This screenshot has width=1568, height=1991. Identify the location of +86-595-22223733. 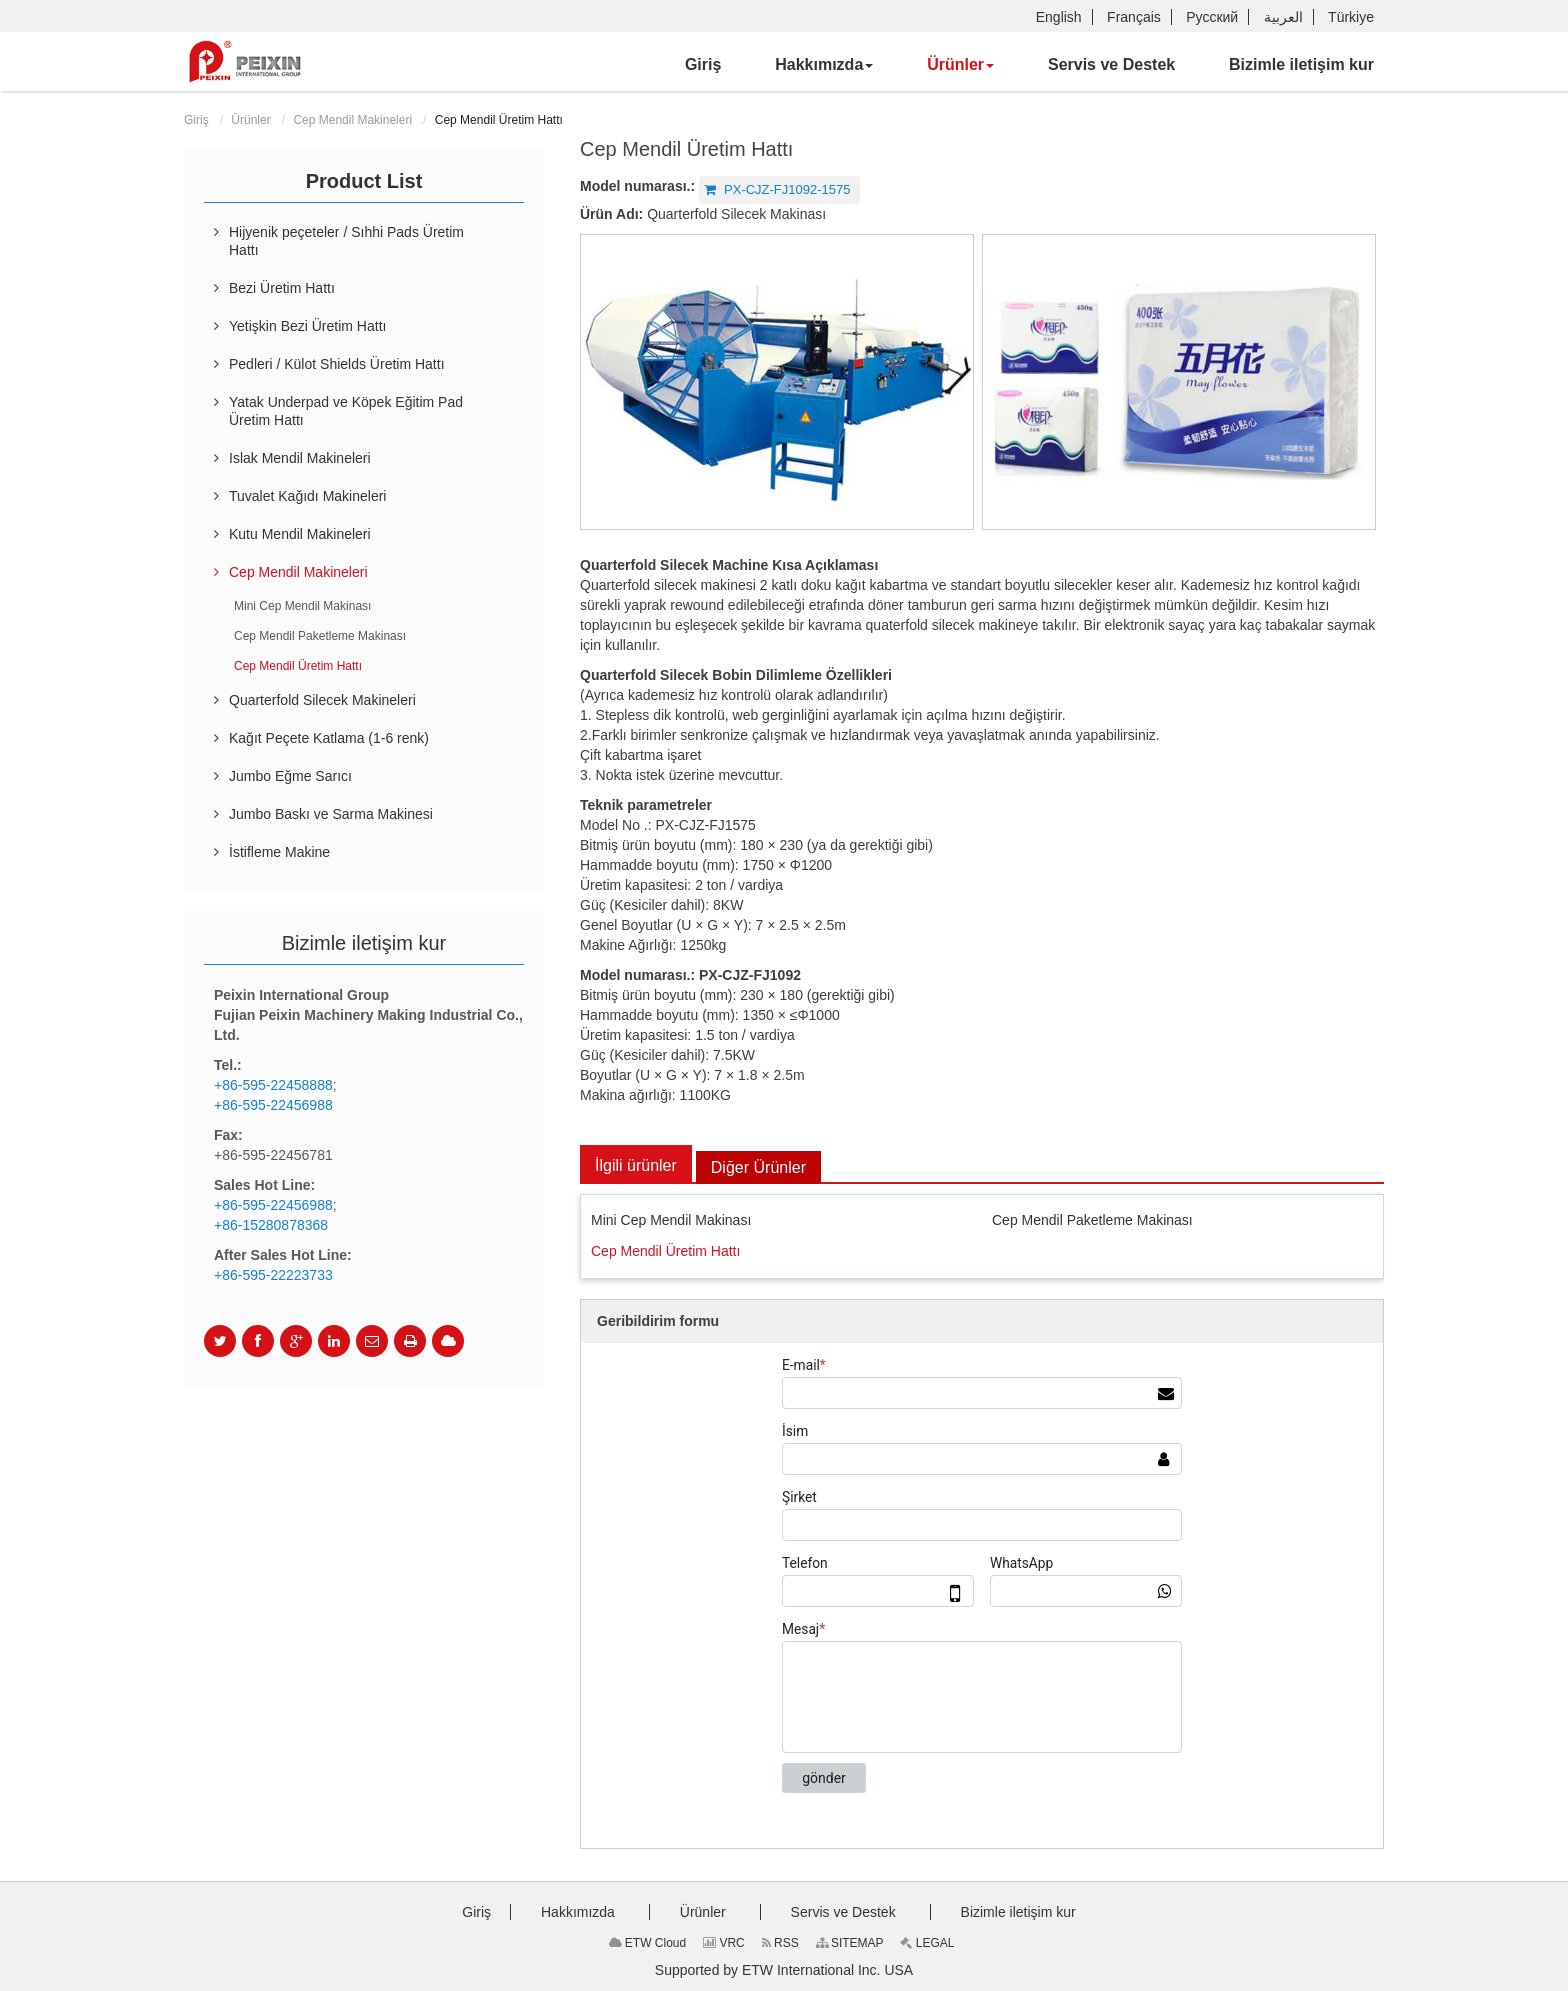
(273, 1275).